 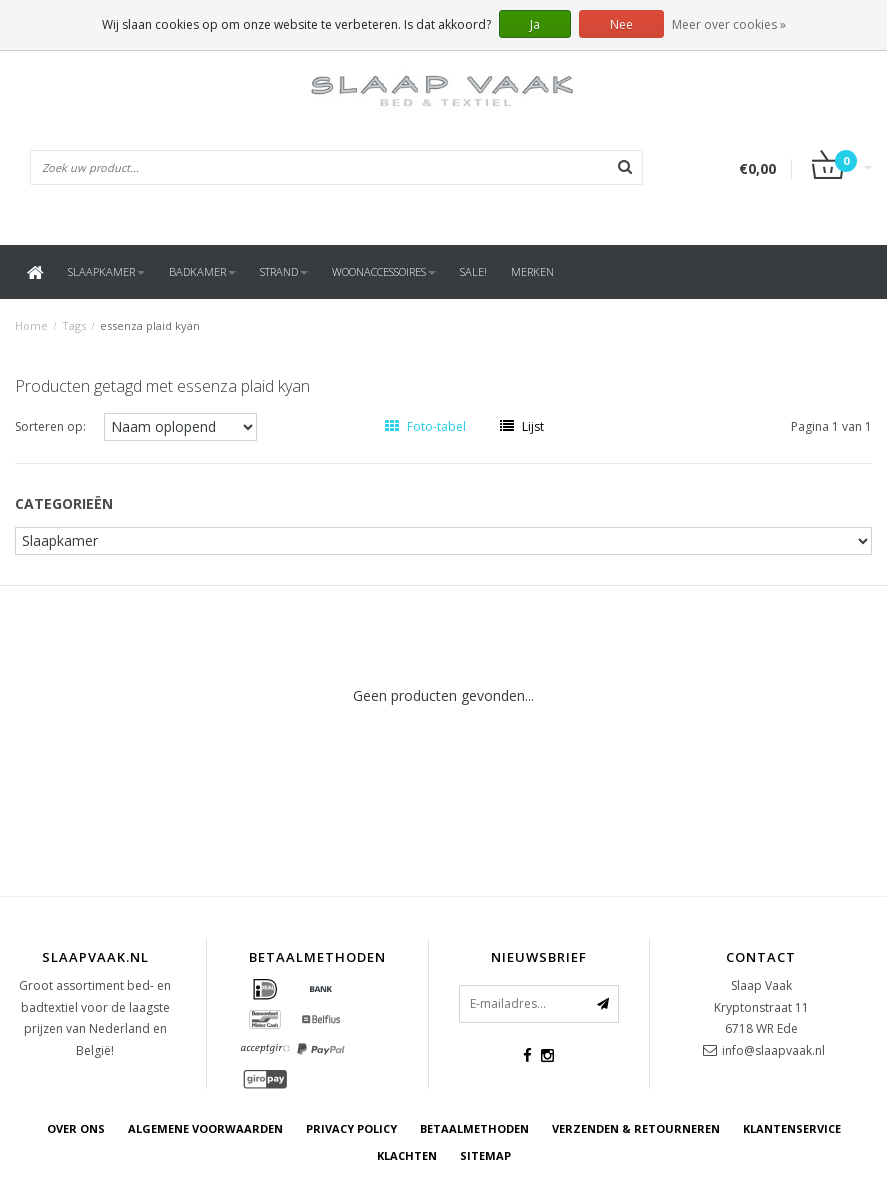 What do you see at coordinates (31, 325) in the screenshot?
I see `Home` at bounding box center [31, 325].